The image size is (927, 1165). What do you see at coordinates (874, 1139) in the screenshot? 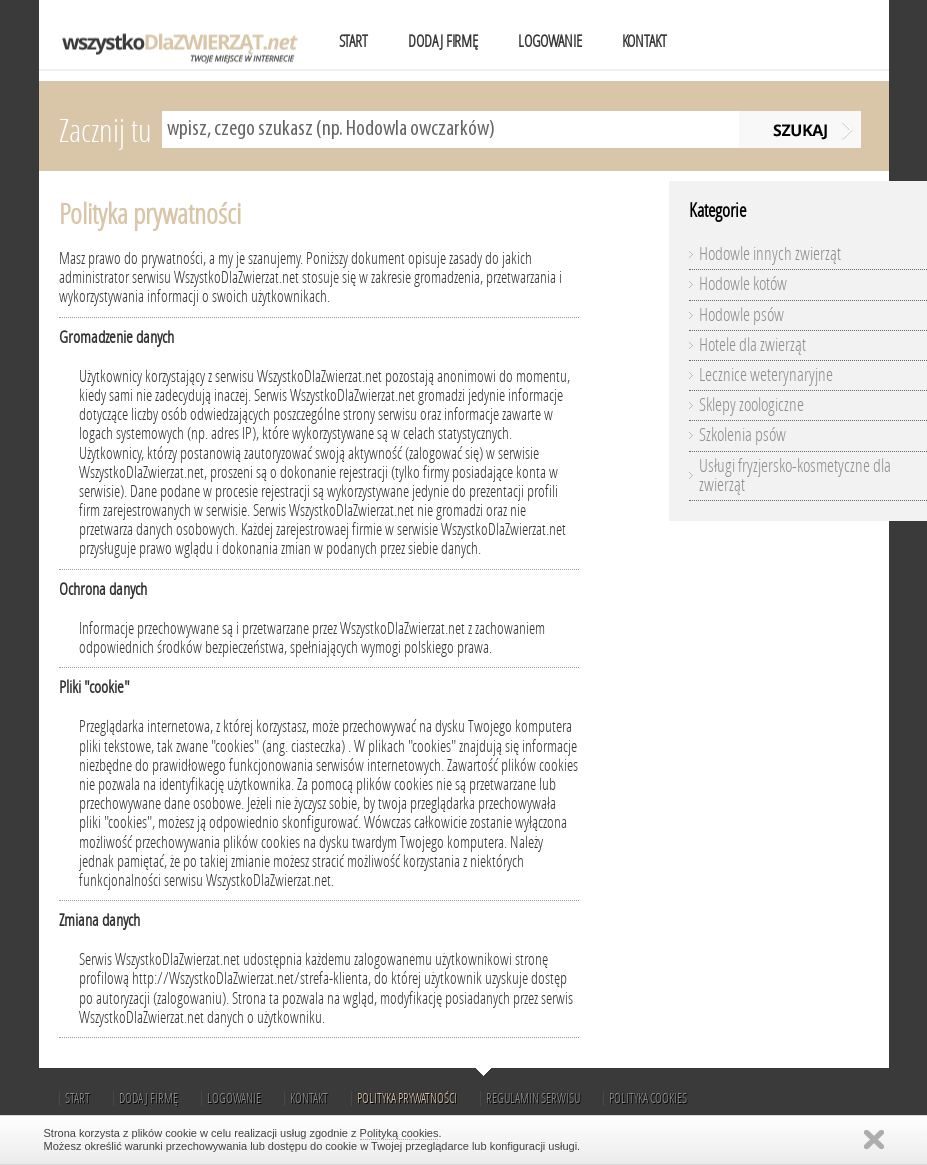
I see `Zamknij` at bounding box center [874, 1139].